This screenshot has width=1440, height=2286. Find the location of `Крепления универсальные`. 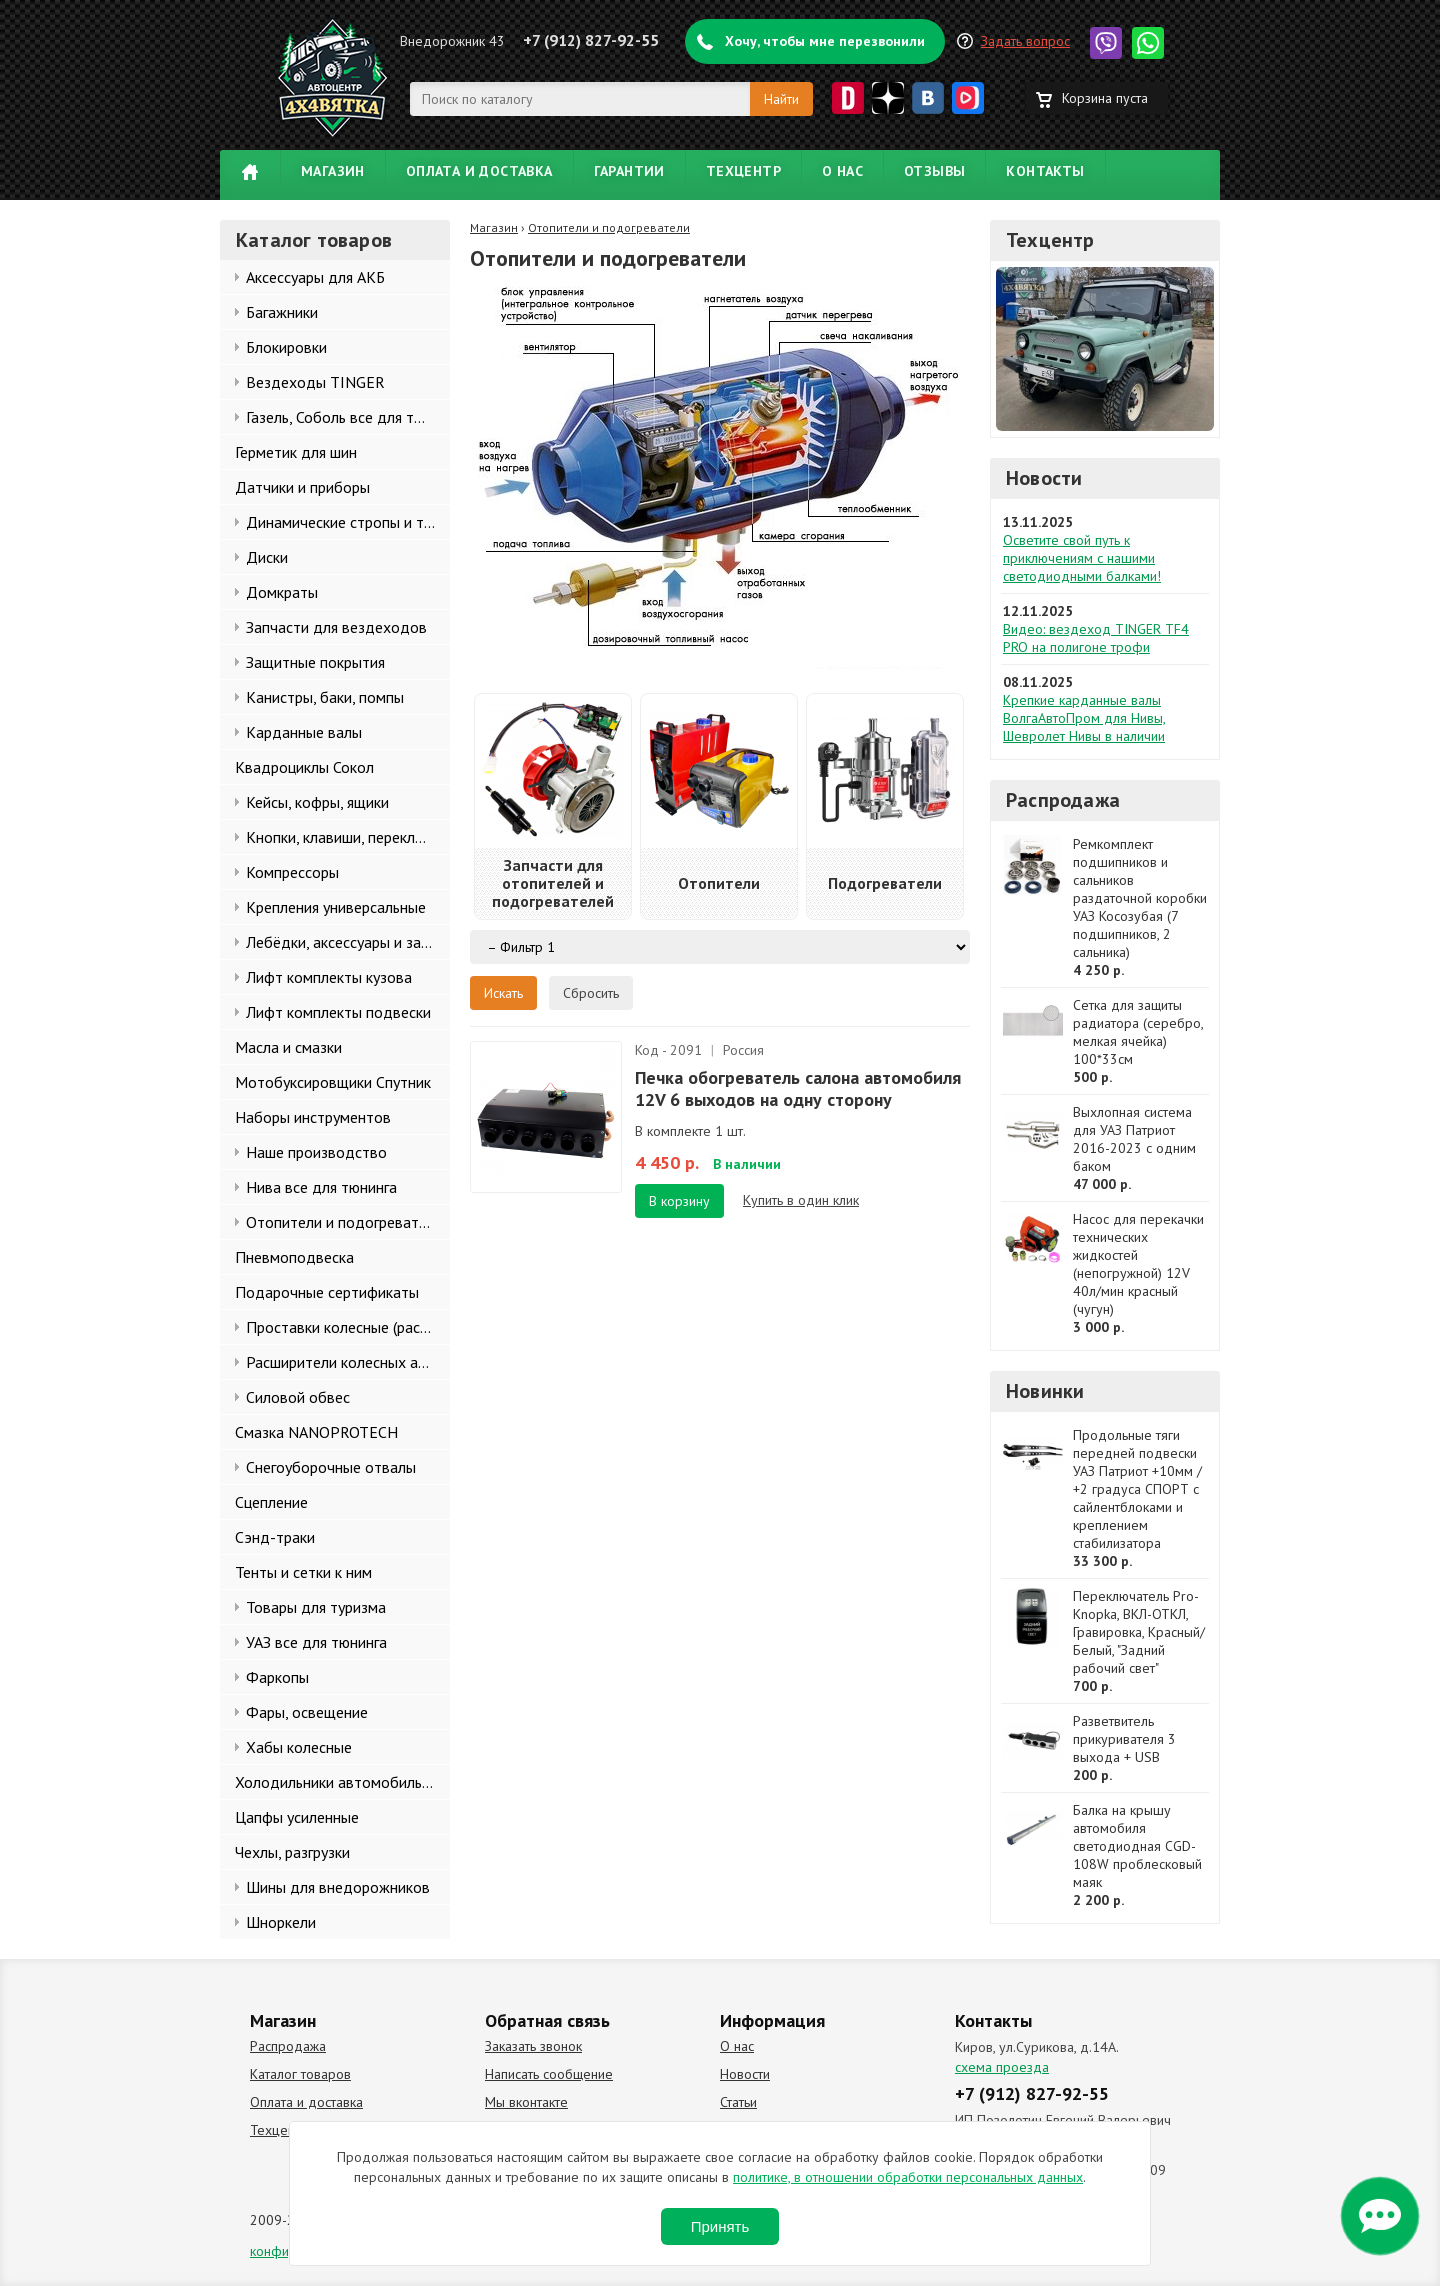

Крепления универсальные is located at coordinates (336, 907).